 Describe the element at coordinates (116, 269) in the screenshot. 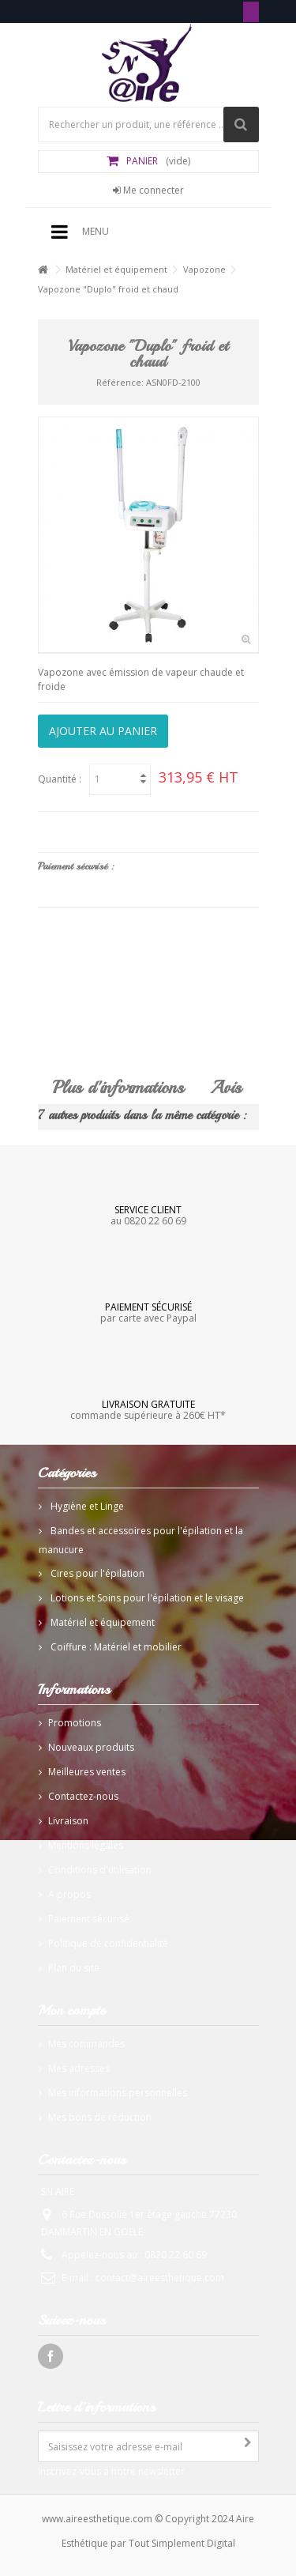

I see `Matériel et équipement` at that location.